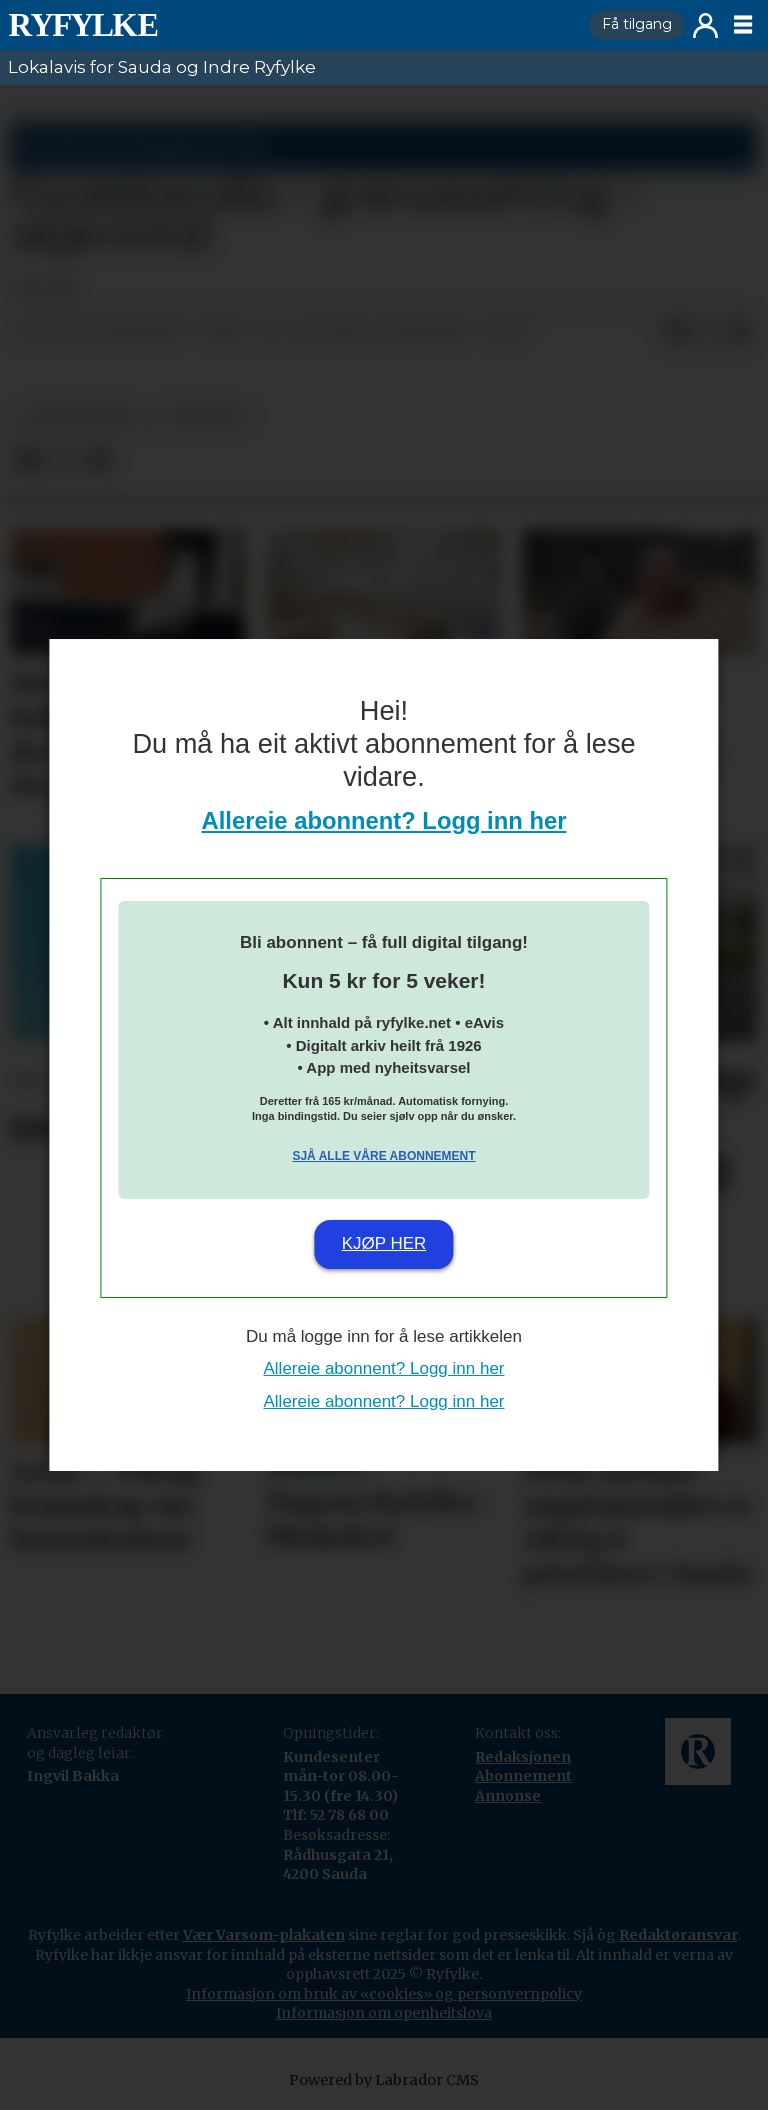  What do you see at coordinates (83, 25) in the screenshot?
I see `[Gå til framside]` at bounding box center [83, 25].